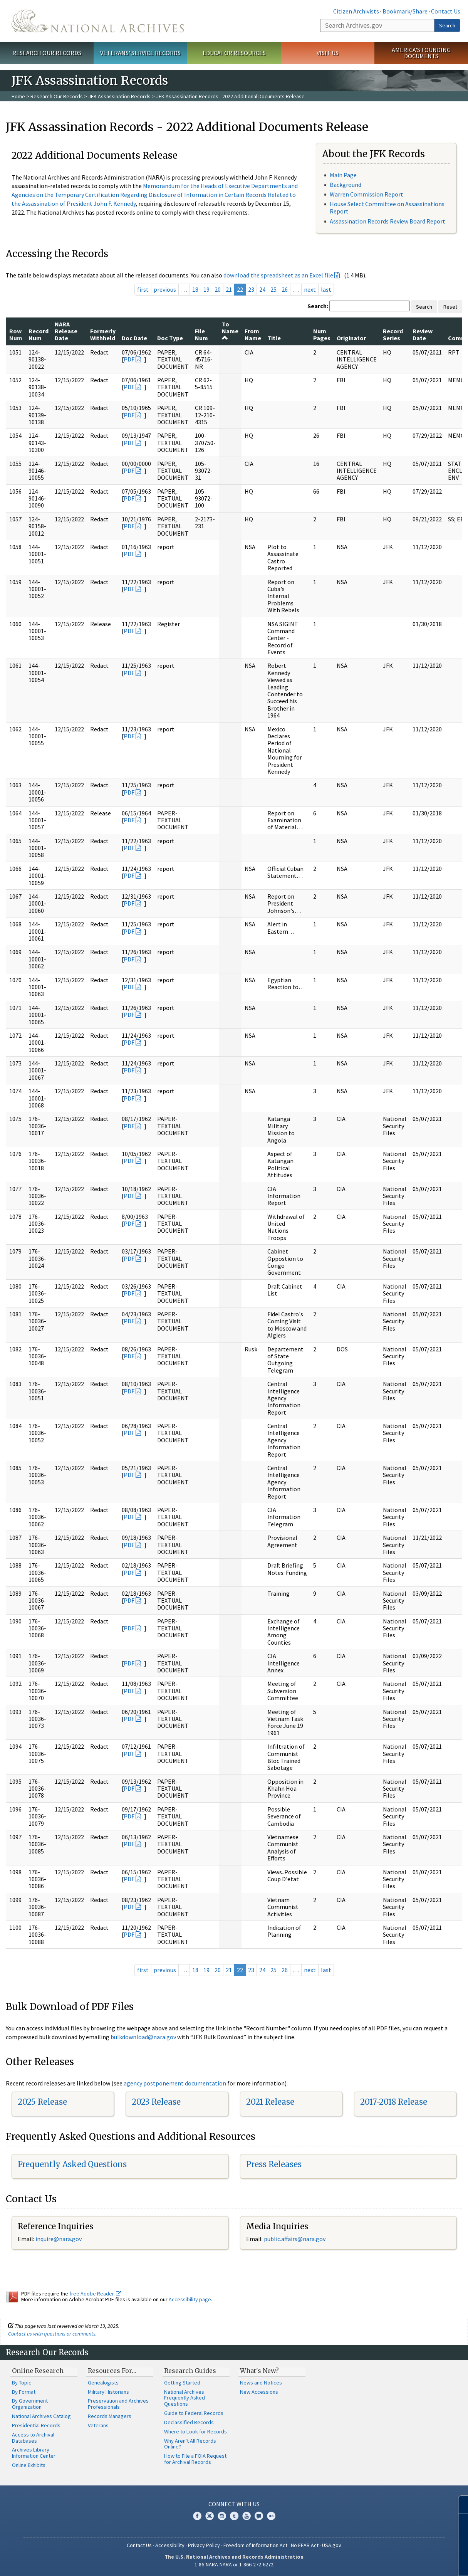  What do you see at coordinates (190, 2299) in the screenshot?
I see `Accessibility page` at bounding box center [190, 2299].